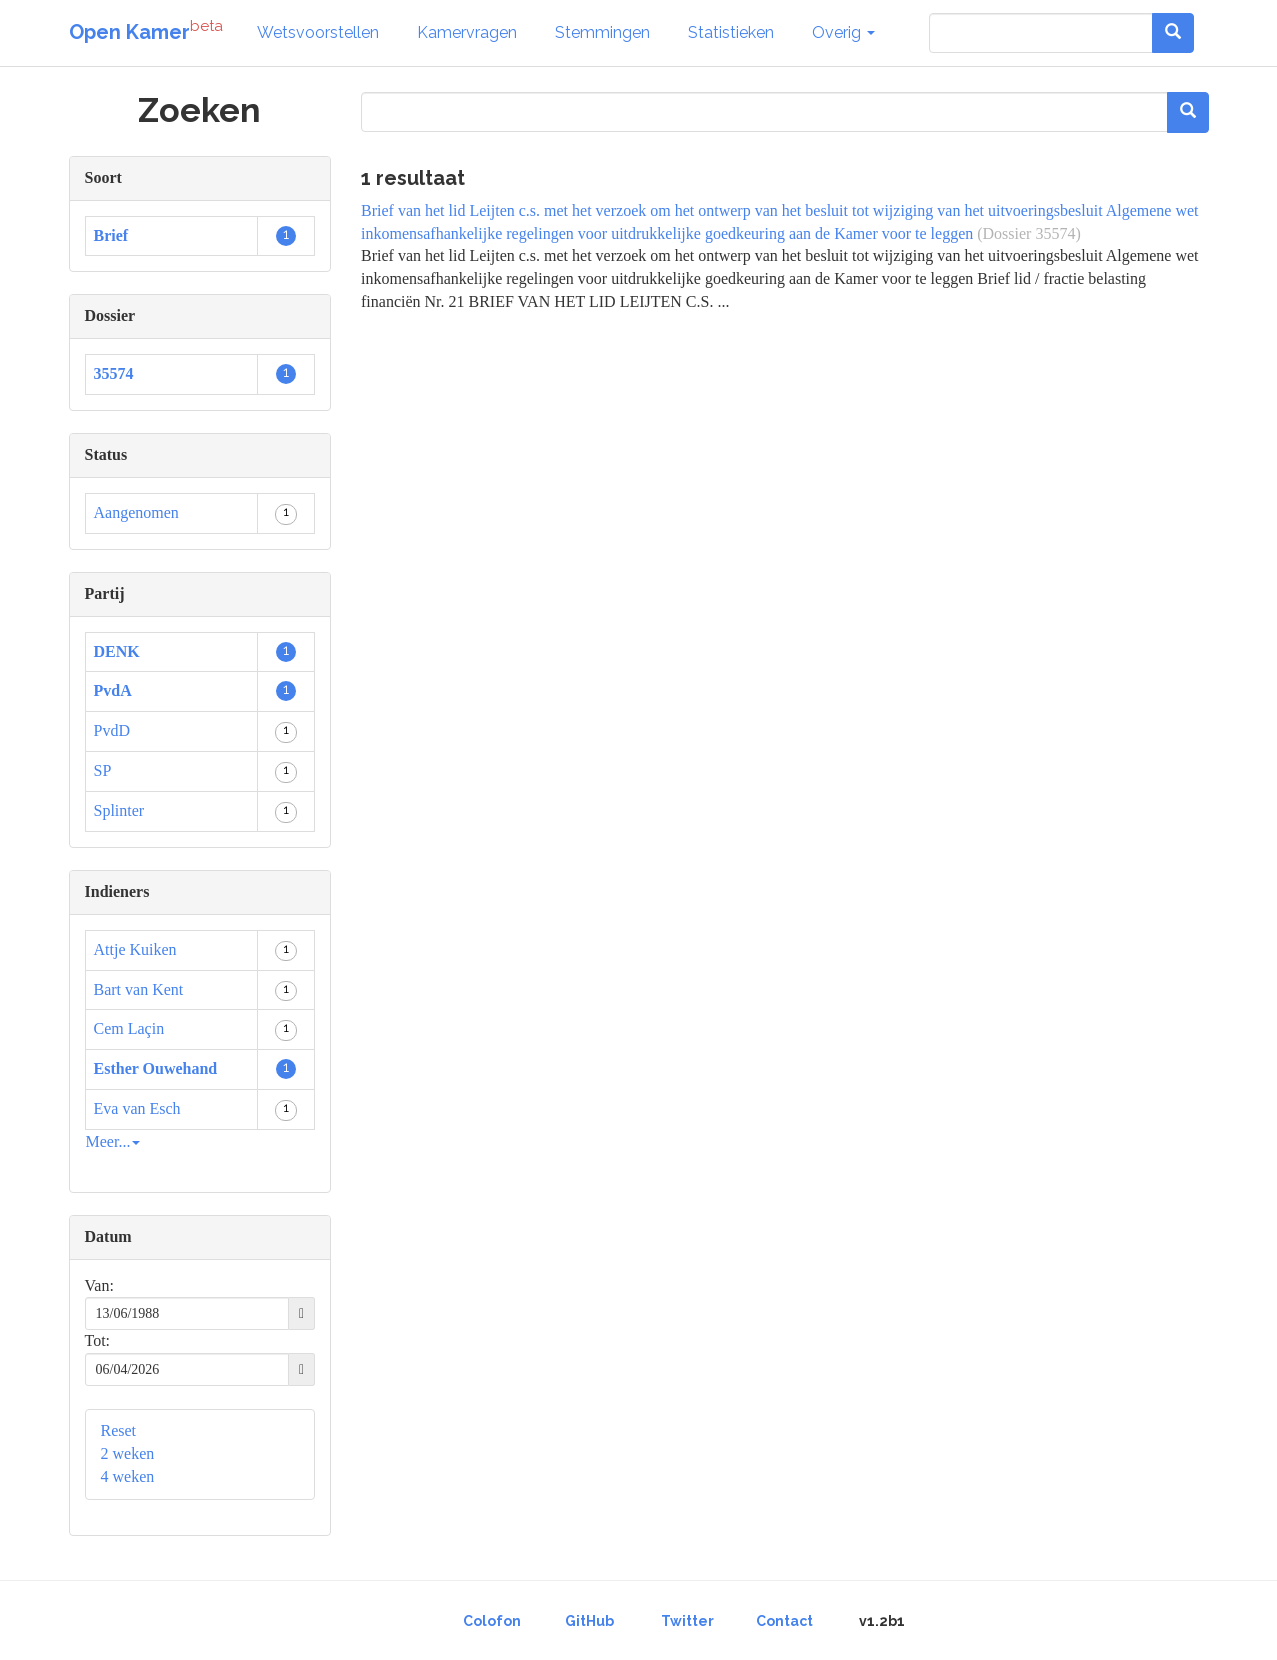 The height and width of the screenshot is (1660, 1277). Describe the element at coordinates (137, 1108) in the screenshot. I see `Eva van Esch` at that location.